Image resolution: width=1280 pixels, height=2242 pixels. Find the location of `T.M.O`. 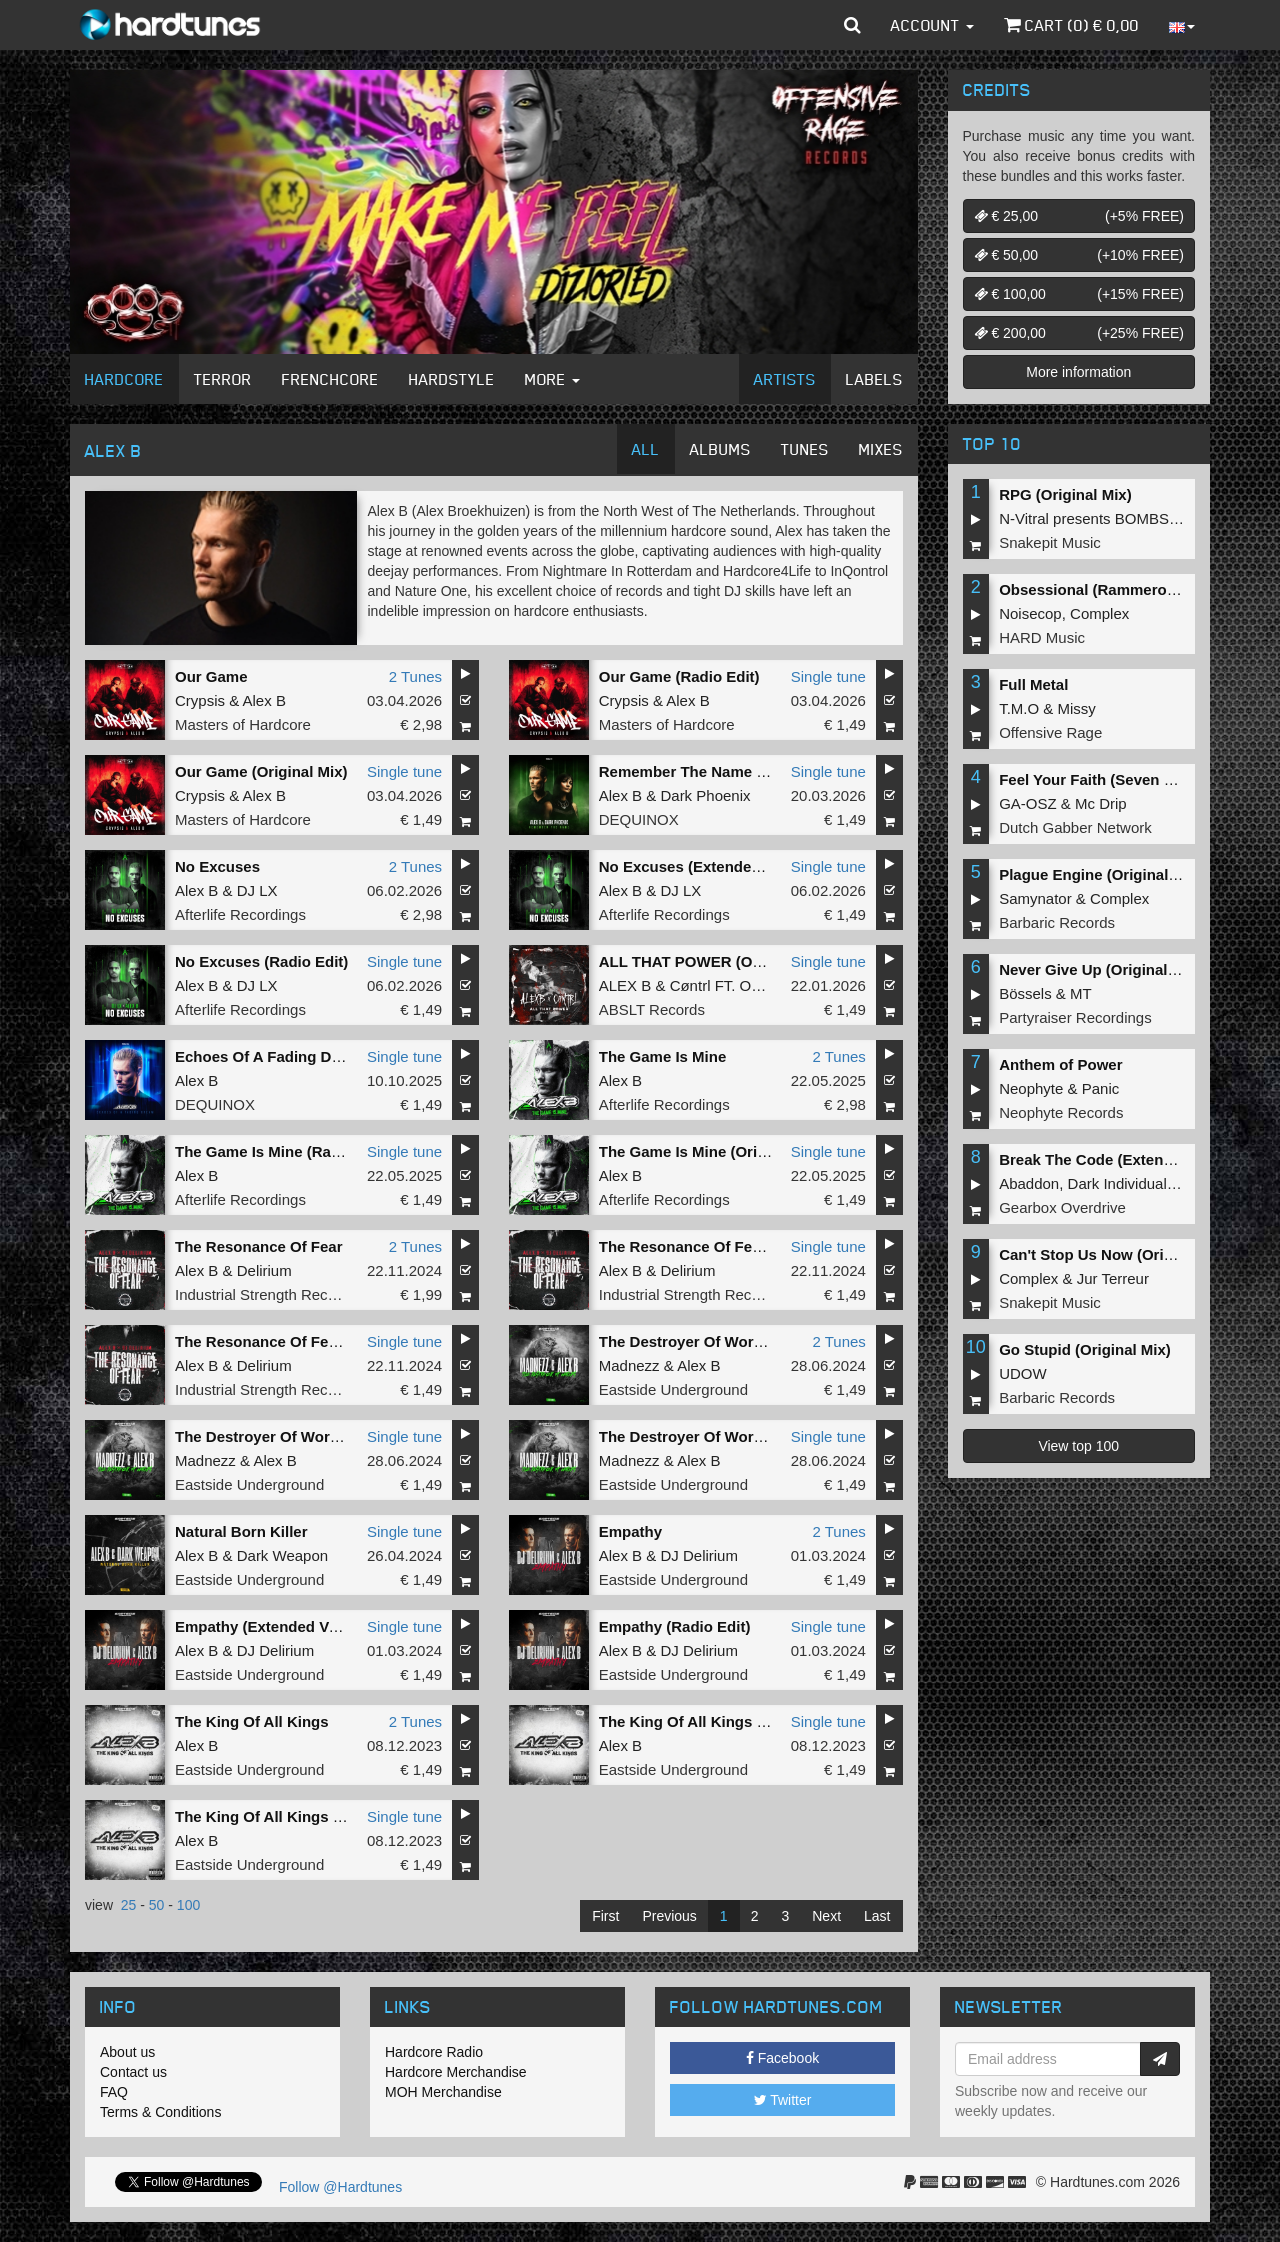

T.M.O is located at coordinates (1019, 708).